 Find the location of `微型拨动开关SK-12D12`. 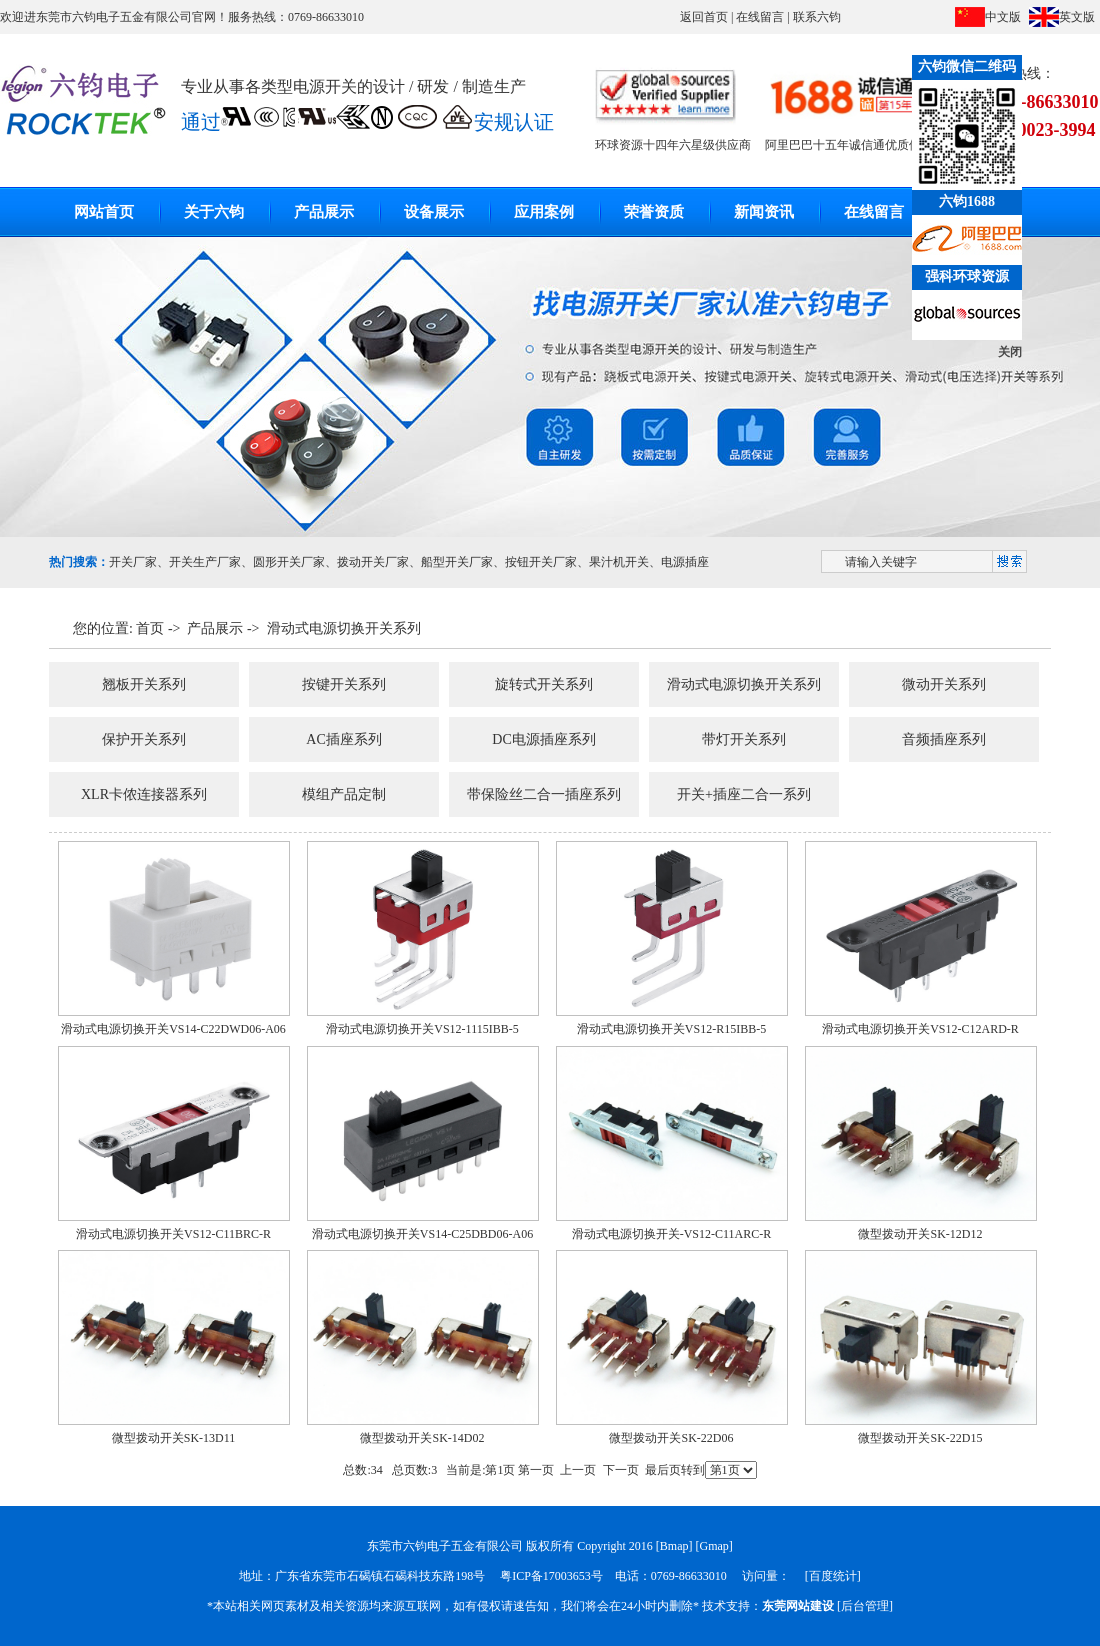

微型拨动开关SK-12D12 is located at coordinates (920, 1234).